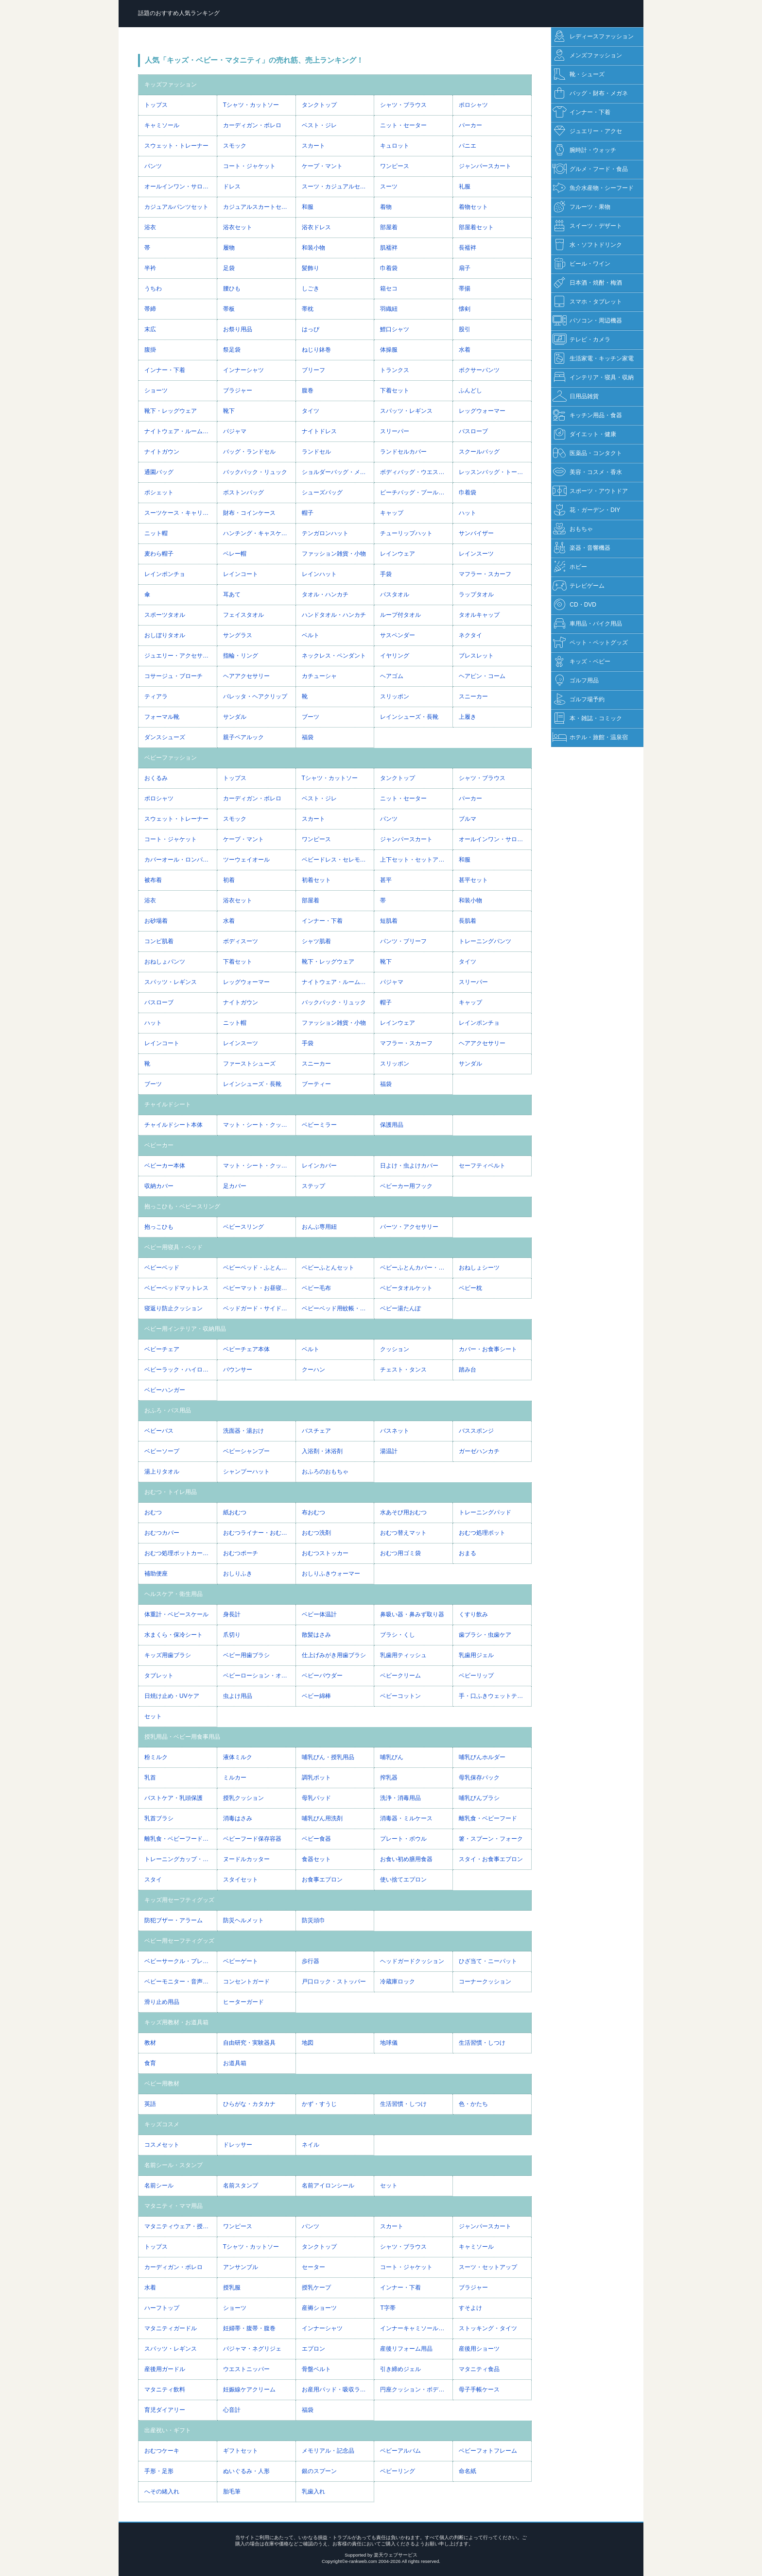 The height and width of the screenshot is (2576, 762). I want to click on ループ付タオル, so click(400, 614).